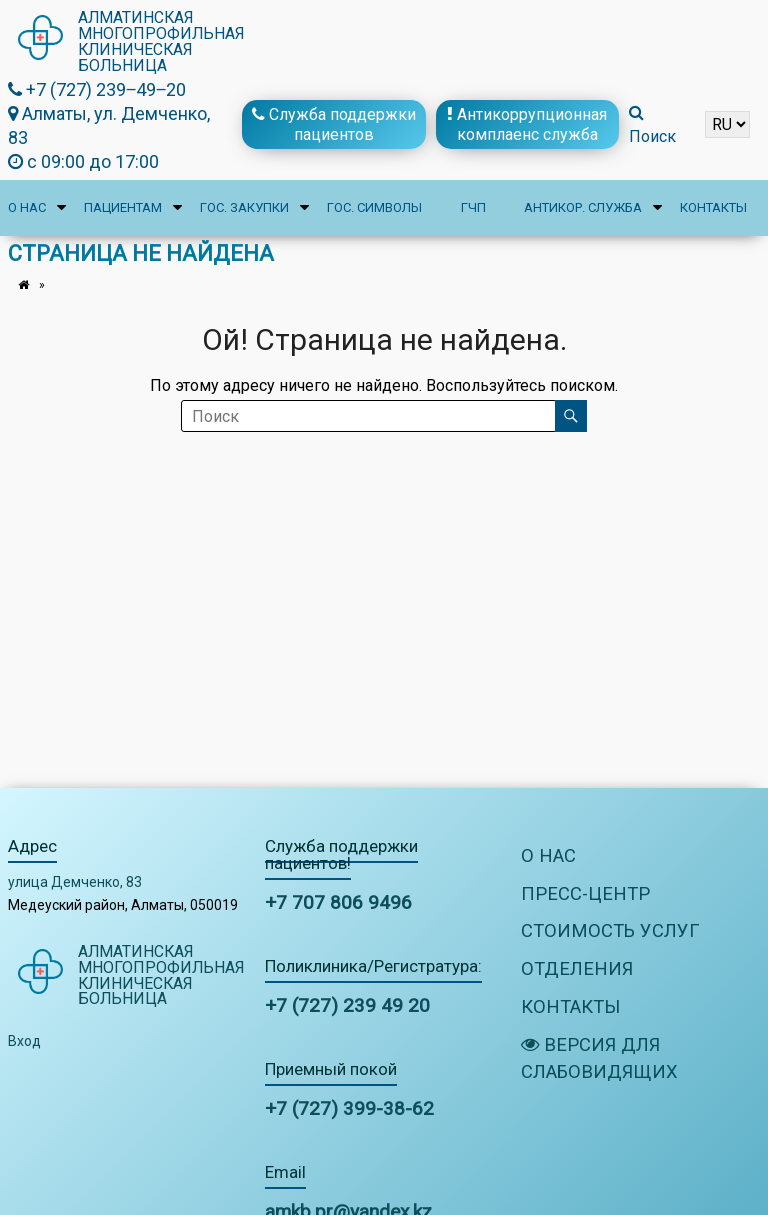  Describe the element at coordinates (527, 124) in the screenshot. I see `Антикоррупционная комплаенс служба` at that location.